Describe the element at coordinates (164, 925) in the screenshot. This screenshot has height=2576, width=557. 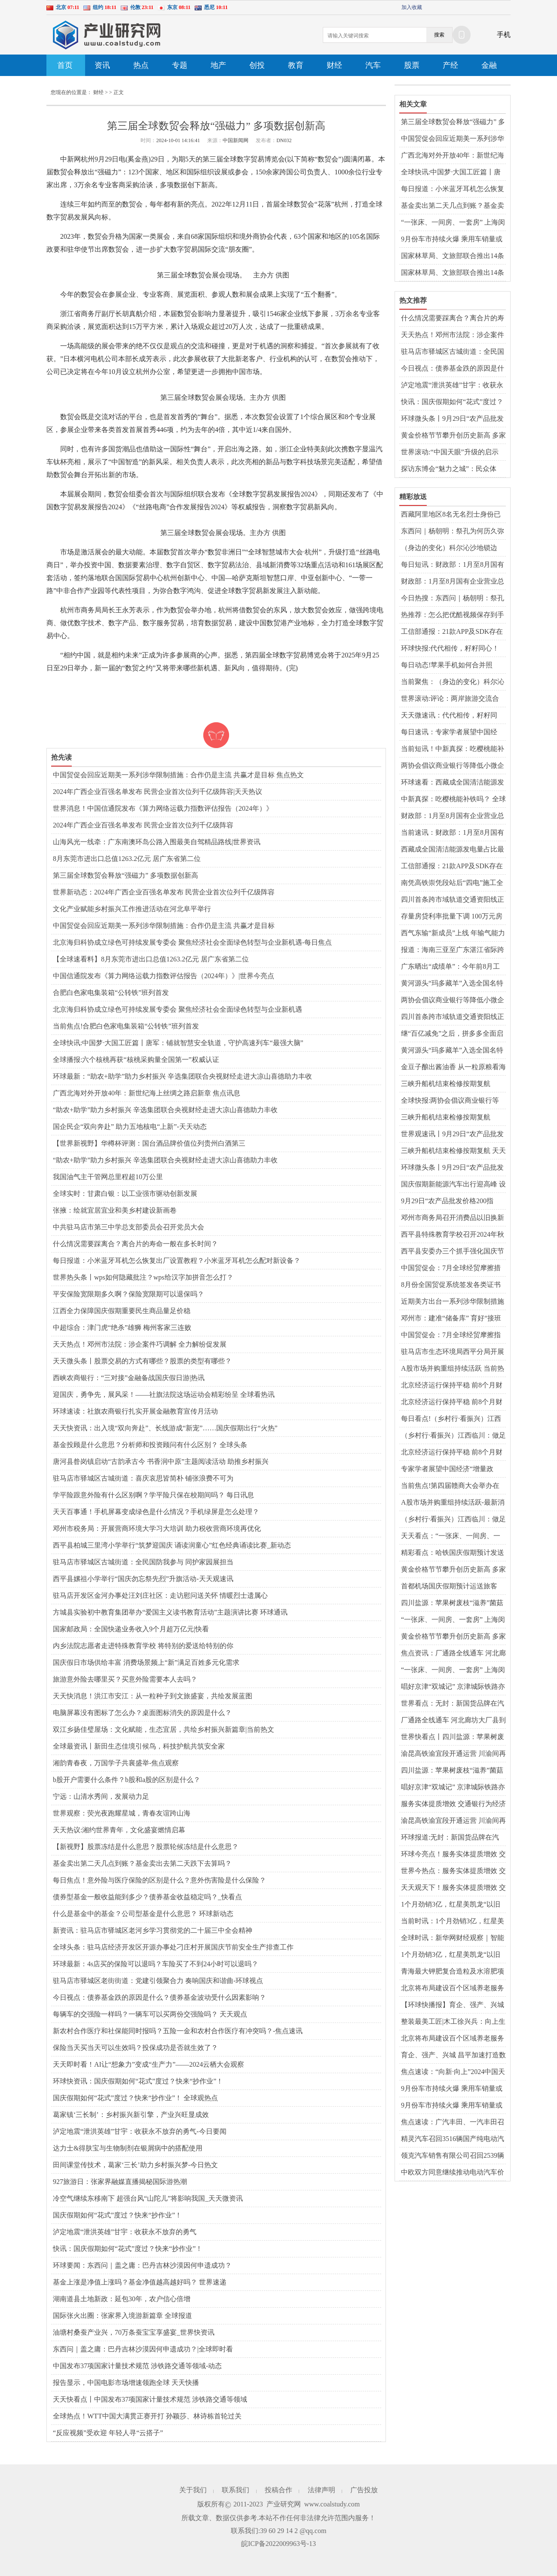
I see `中国贸促会回应近期美一系列涉华限制措施：合作仍是主流 共赢才是目标` at that location.